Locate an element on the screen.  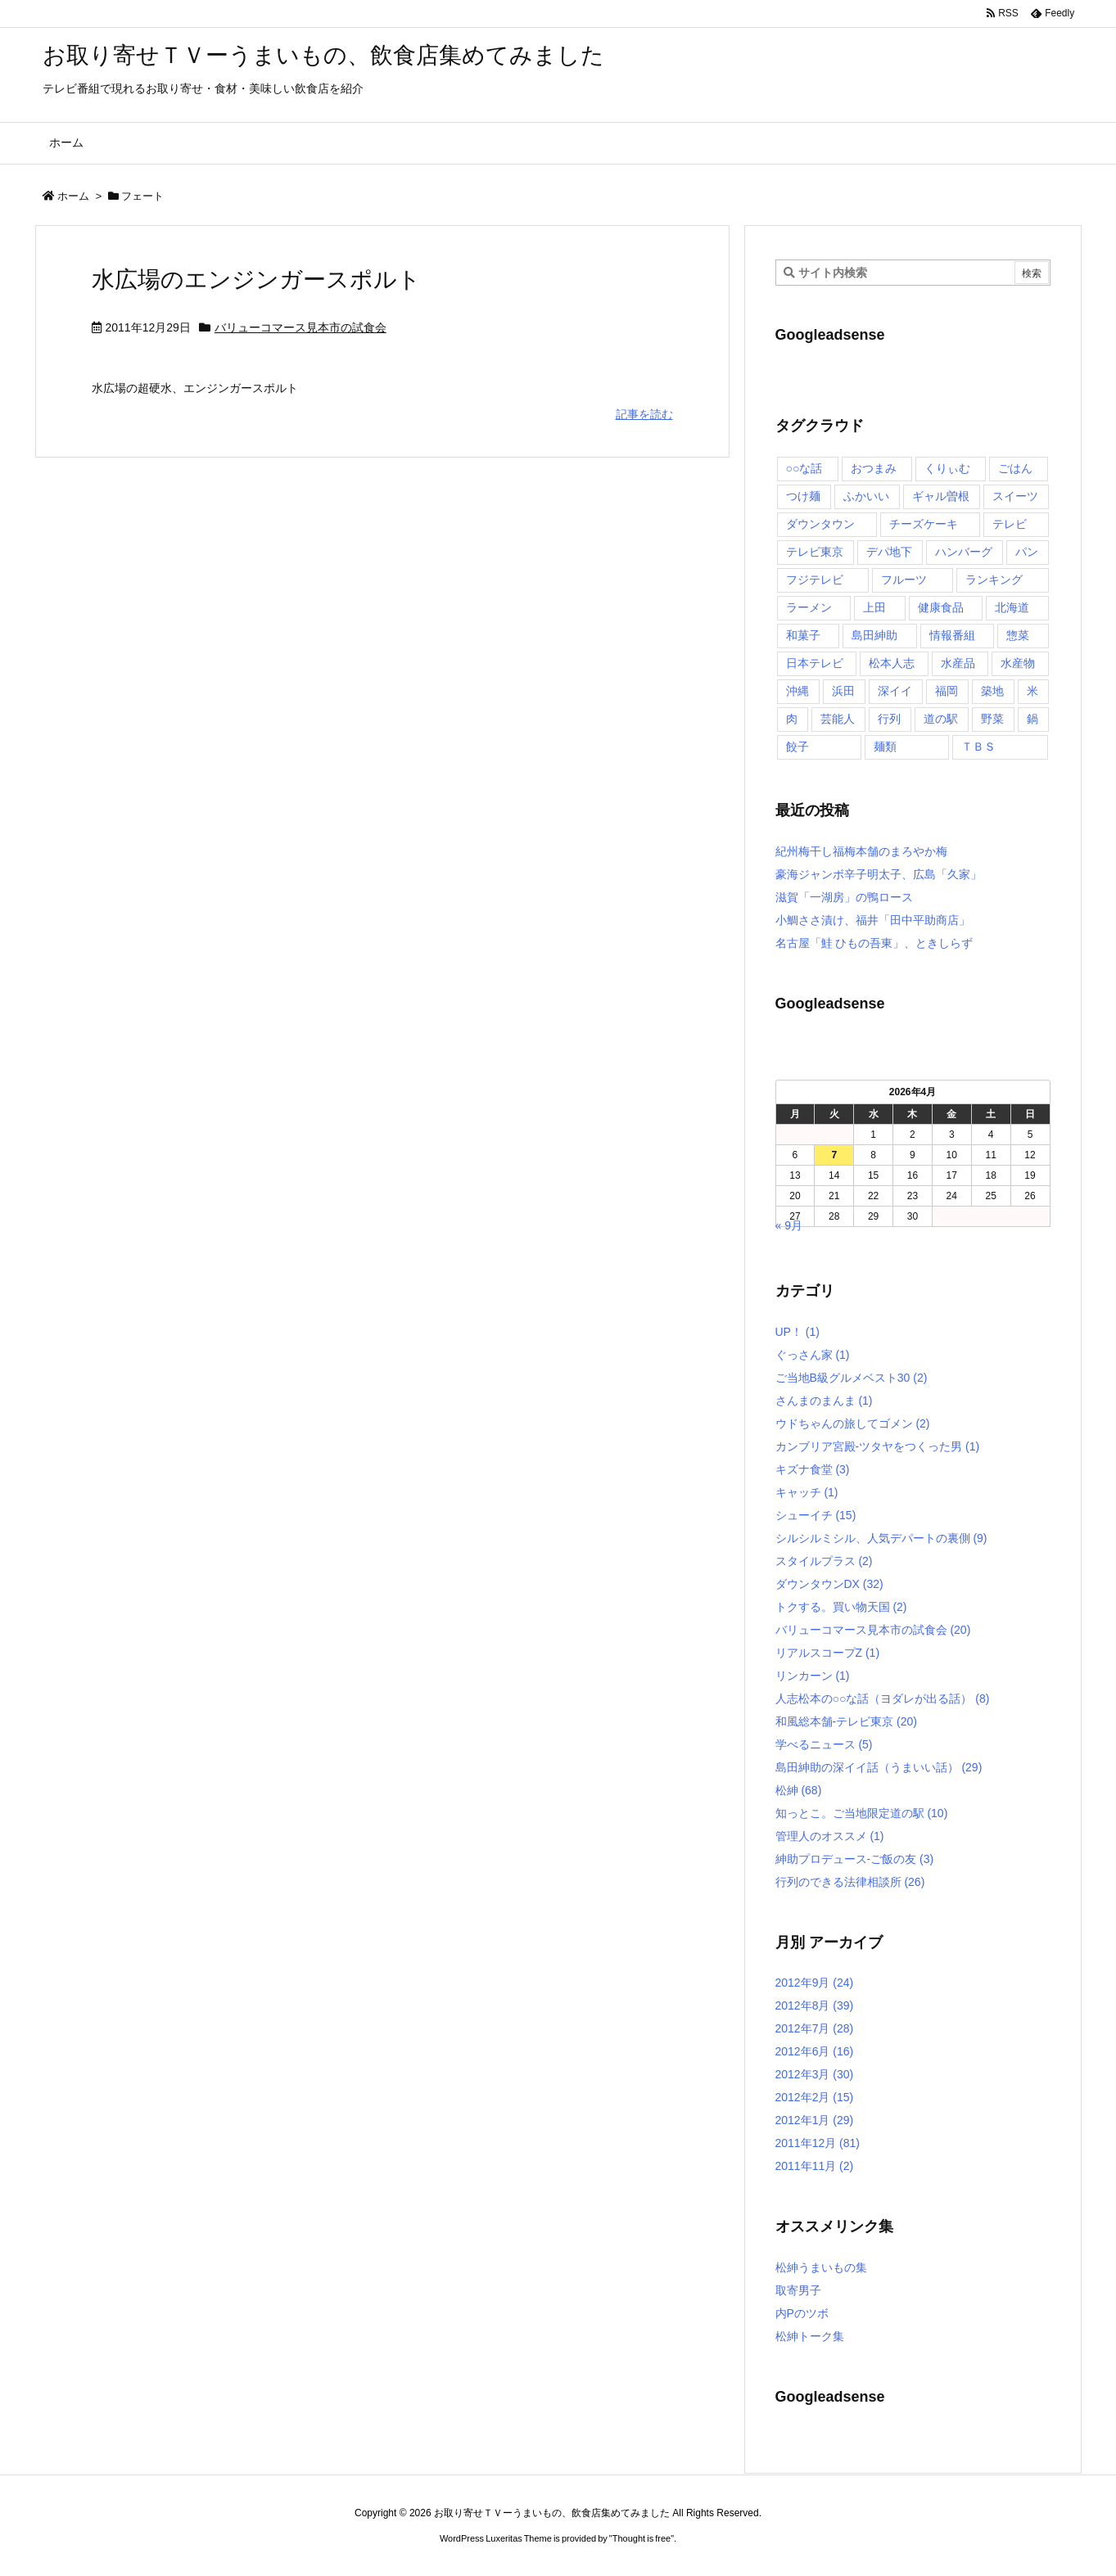
シルシルミシル、人気デパートの裏側 is located at coordinates (881, 1538).